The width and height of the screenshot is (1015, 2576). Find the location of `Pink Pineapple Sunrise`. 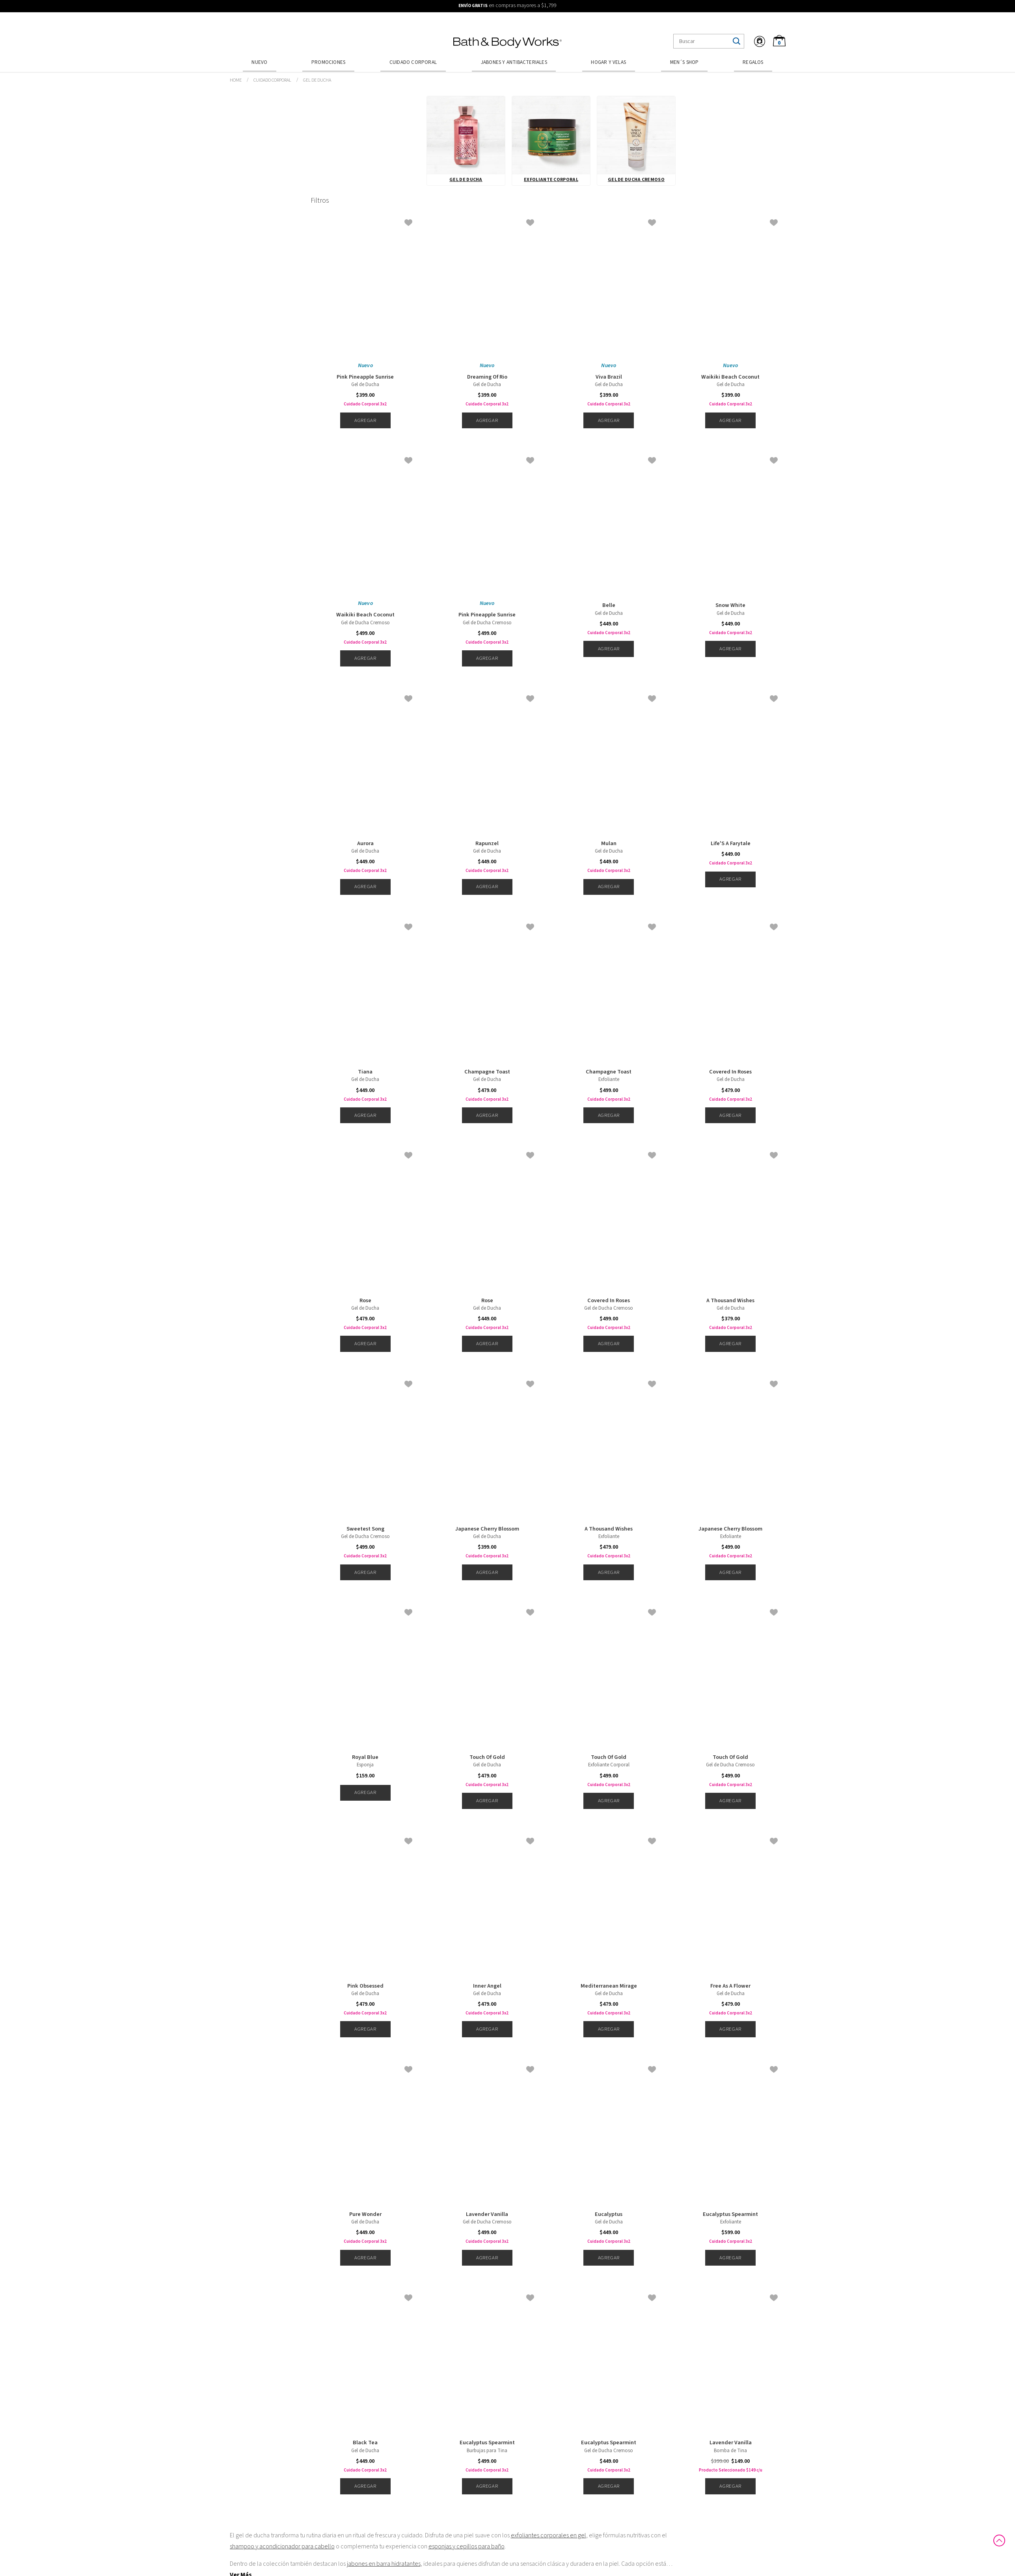

Pink Pineapple Sunrise is located at coordinates (365, 377).